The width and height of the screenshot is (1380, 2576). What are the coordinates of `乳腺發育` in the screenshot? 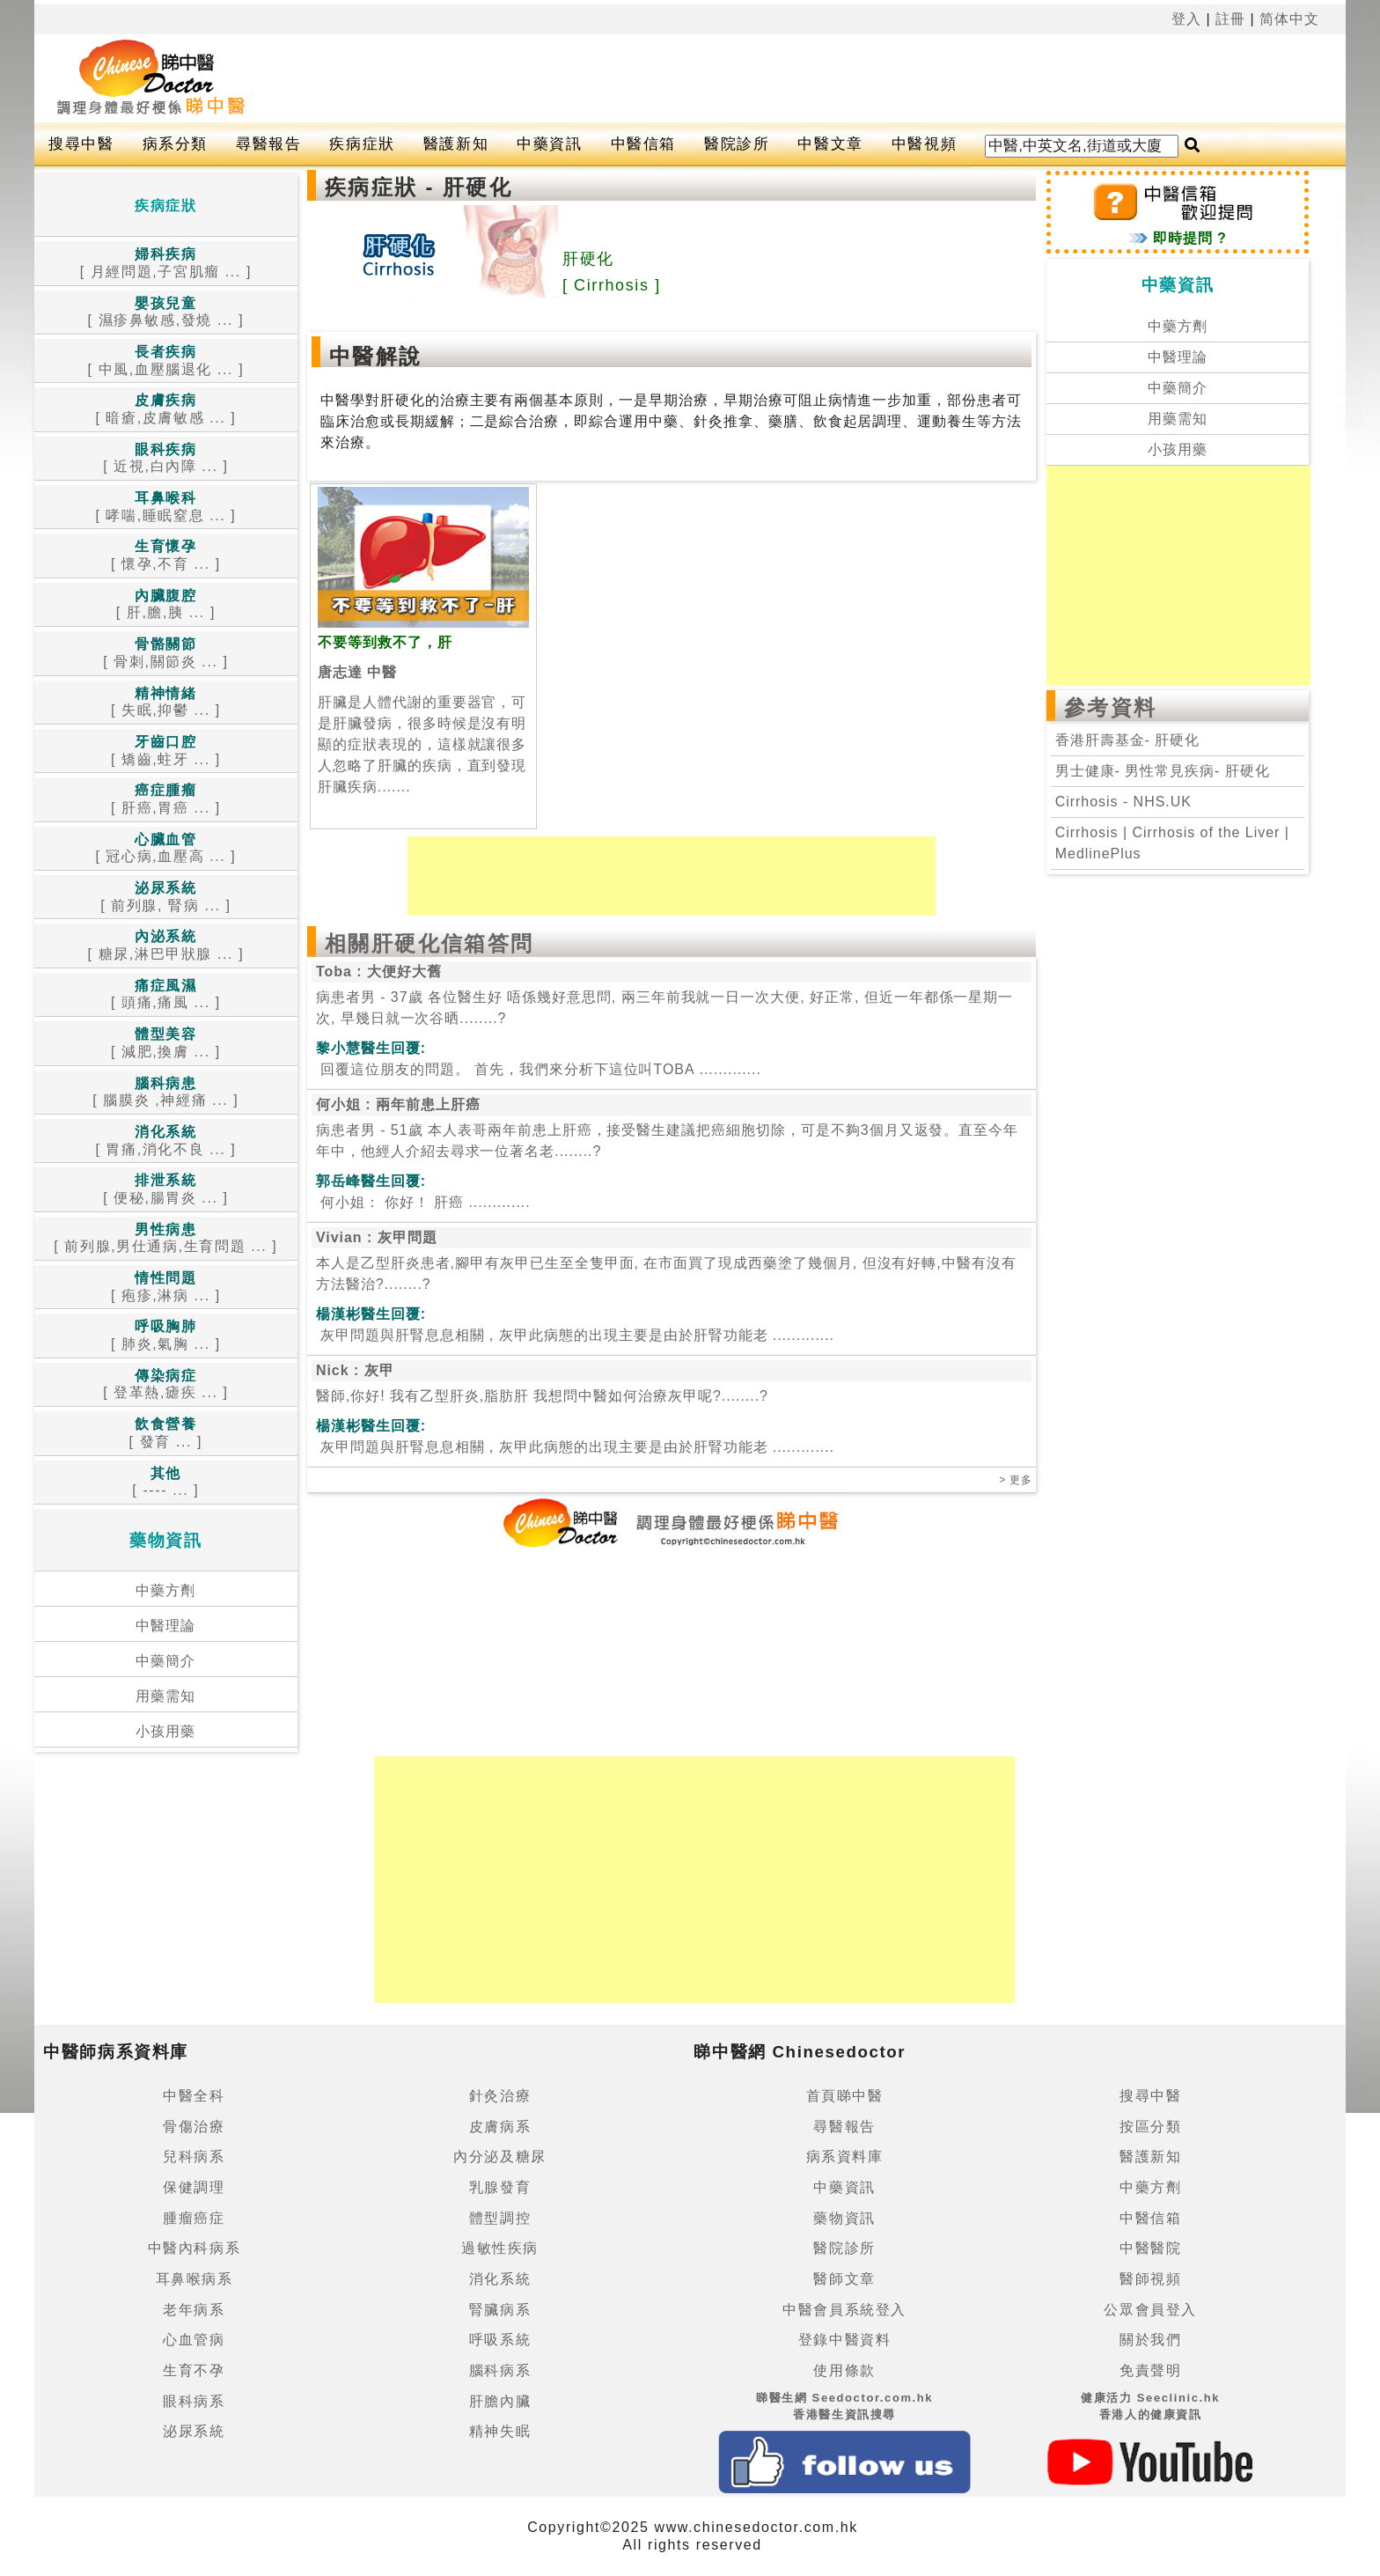 It's located at (500, 2187).